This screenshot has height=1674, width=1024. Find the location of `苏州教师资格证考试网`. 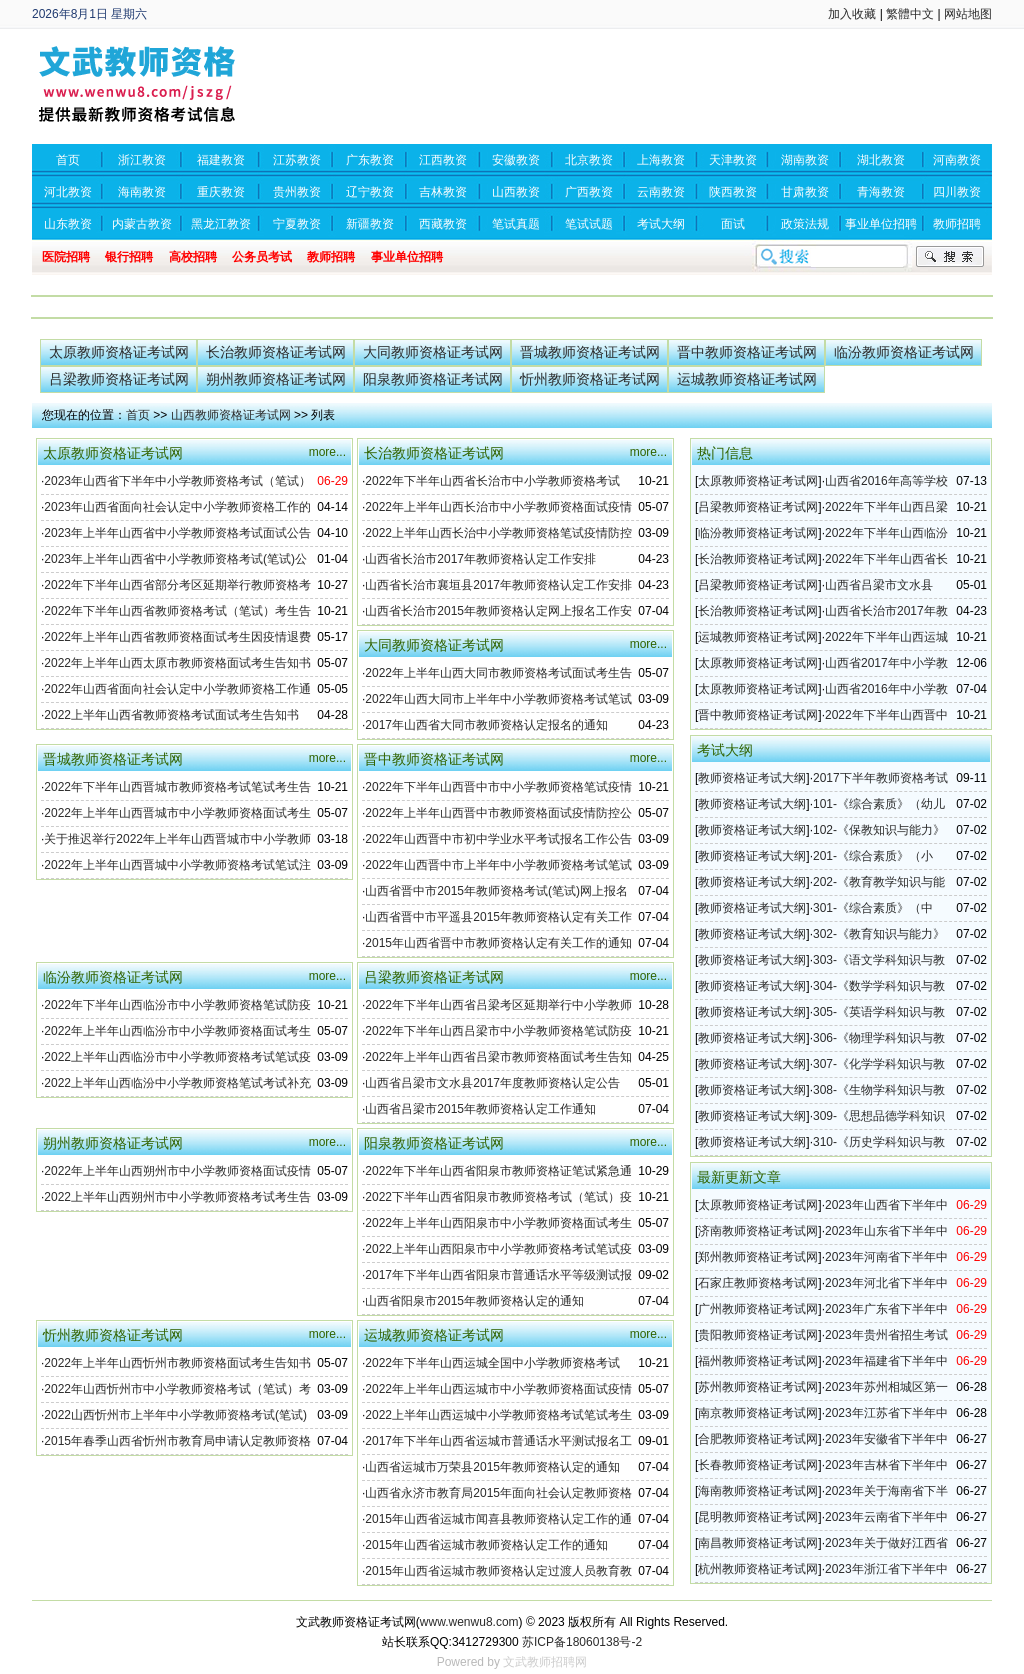

苏州教师资格证考试网 is located at coordinates (758, 1387).